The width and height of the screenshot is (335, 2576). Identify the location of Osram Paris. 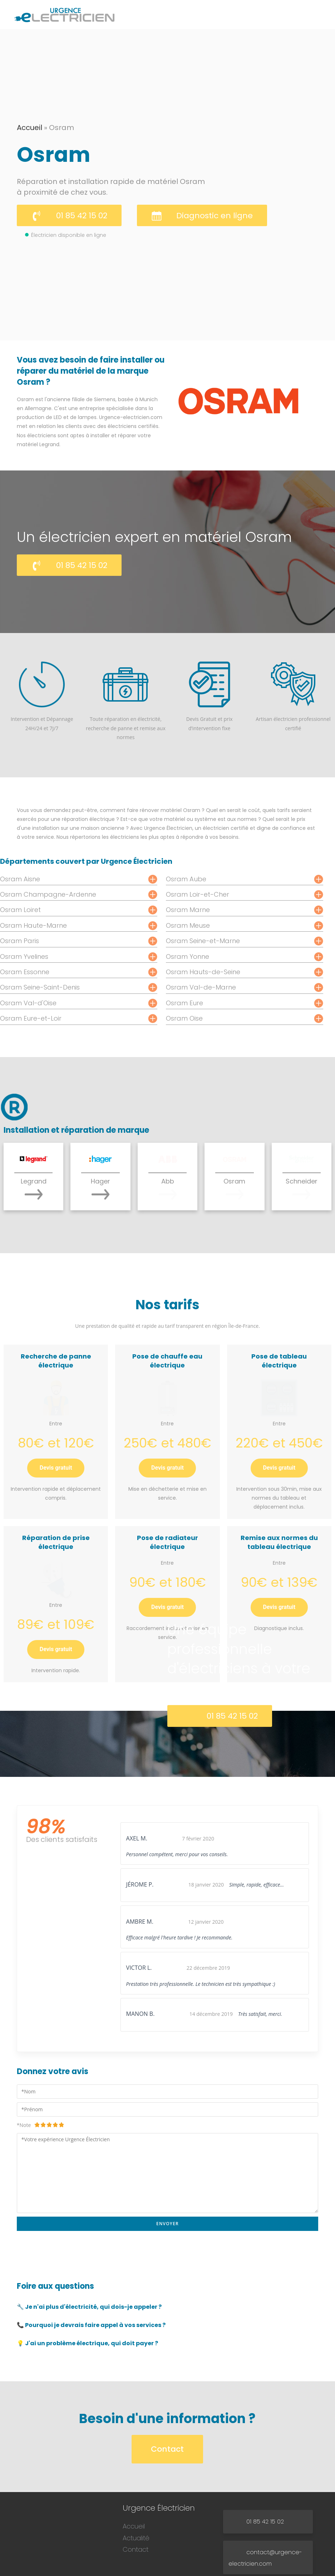
(19, 940).